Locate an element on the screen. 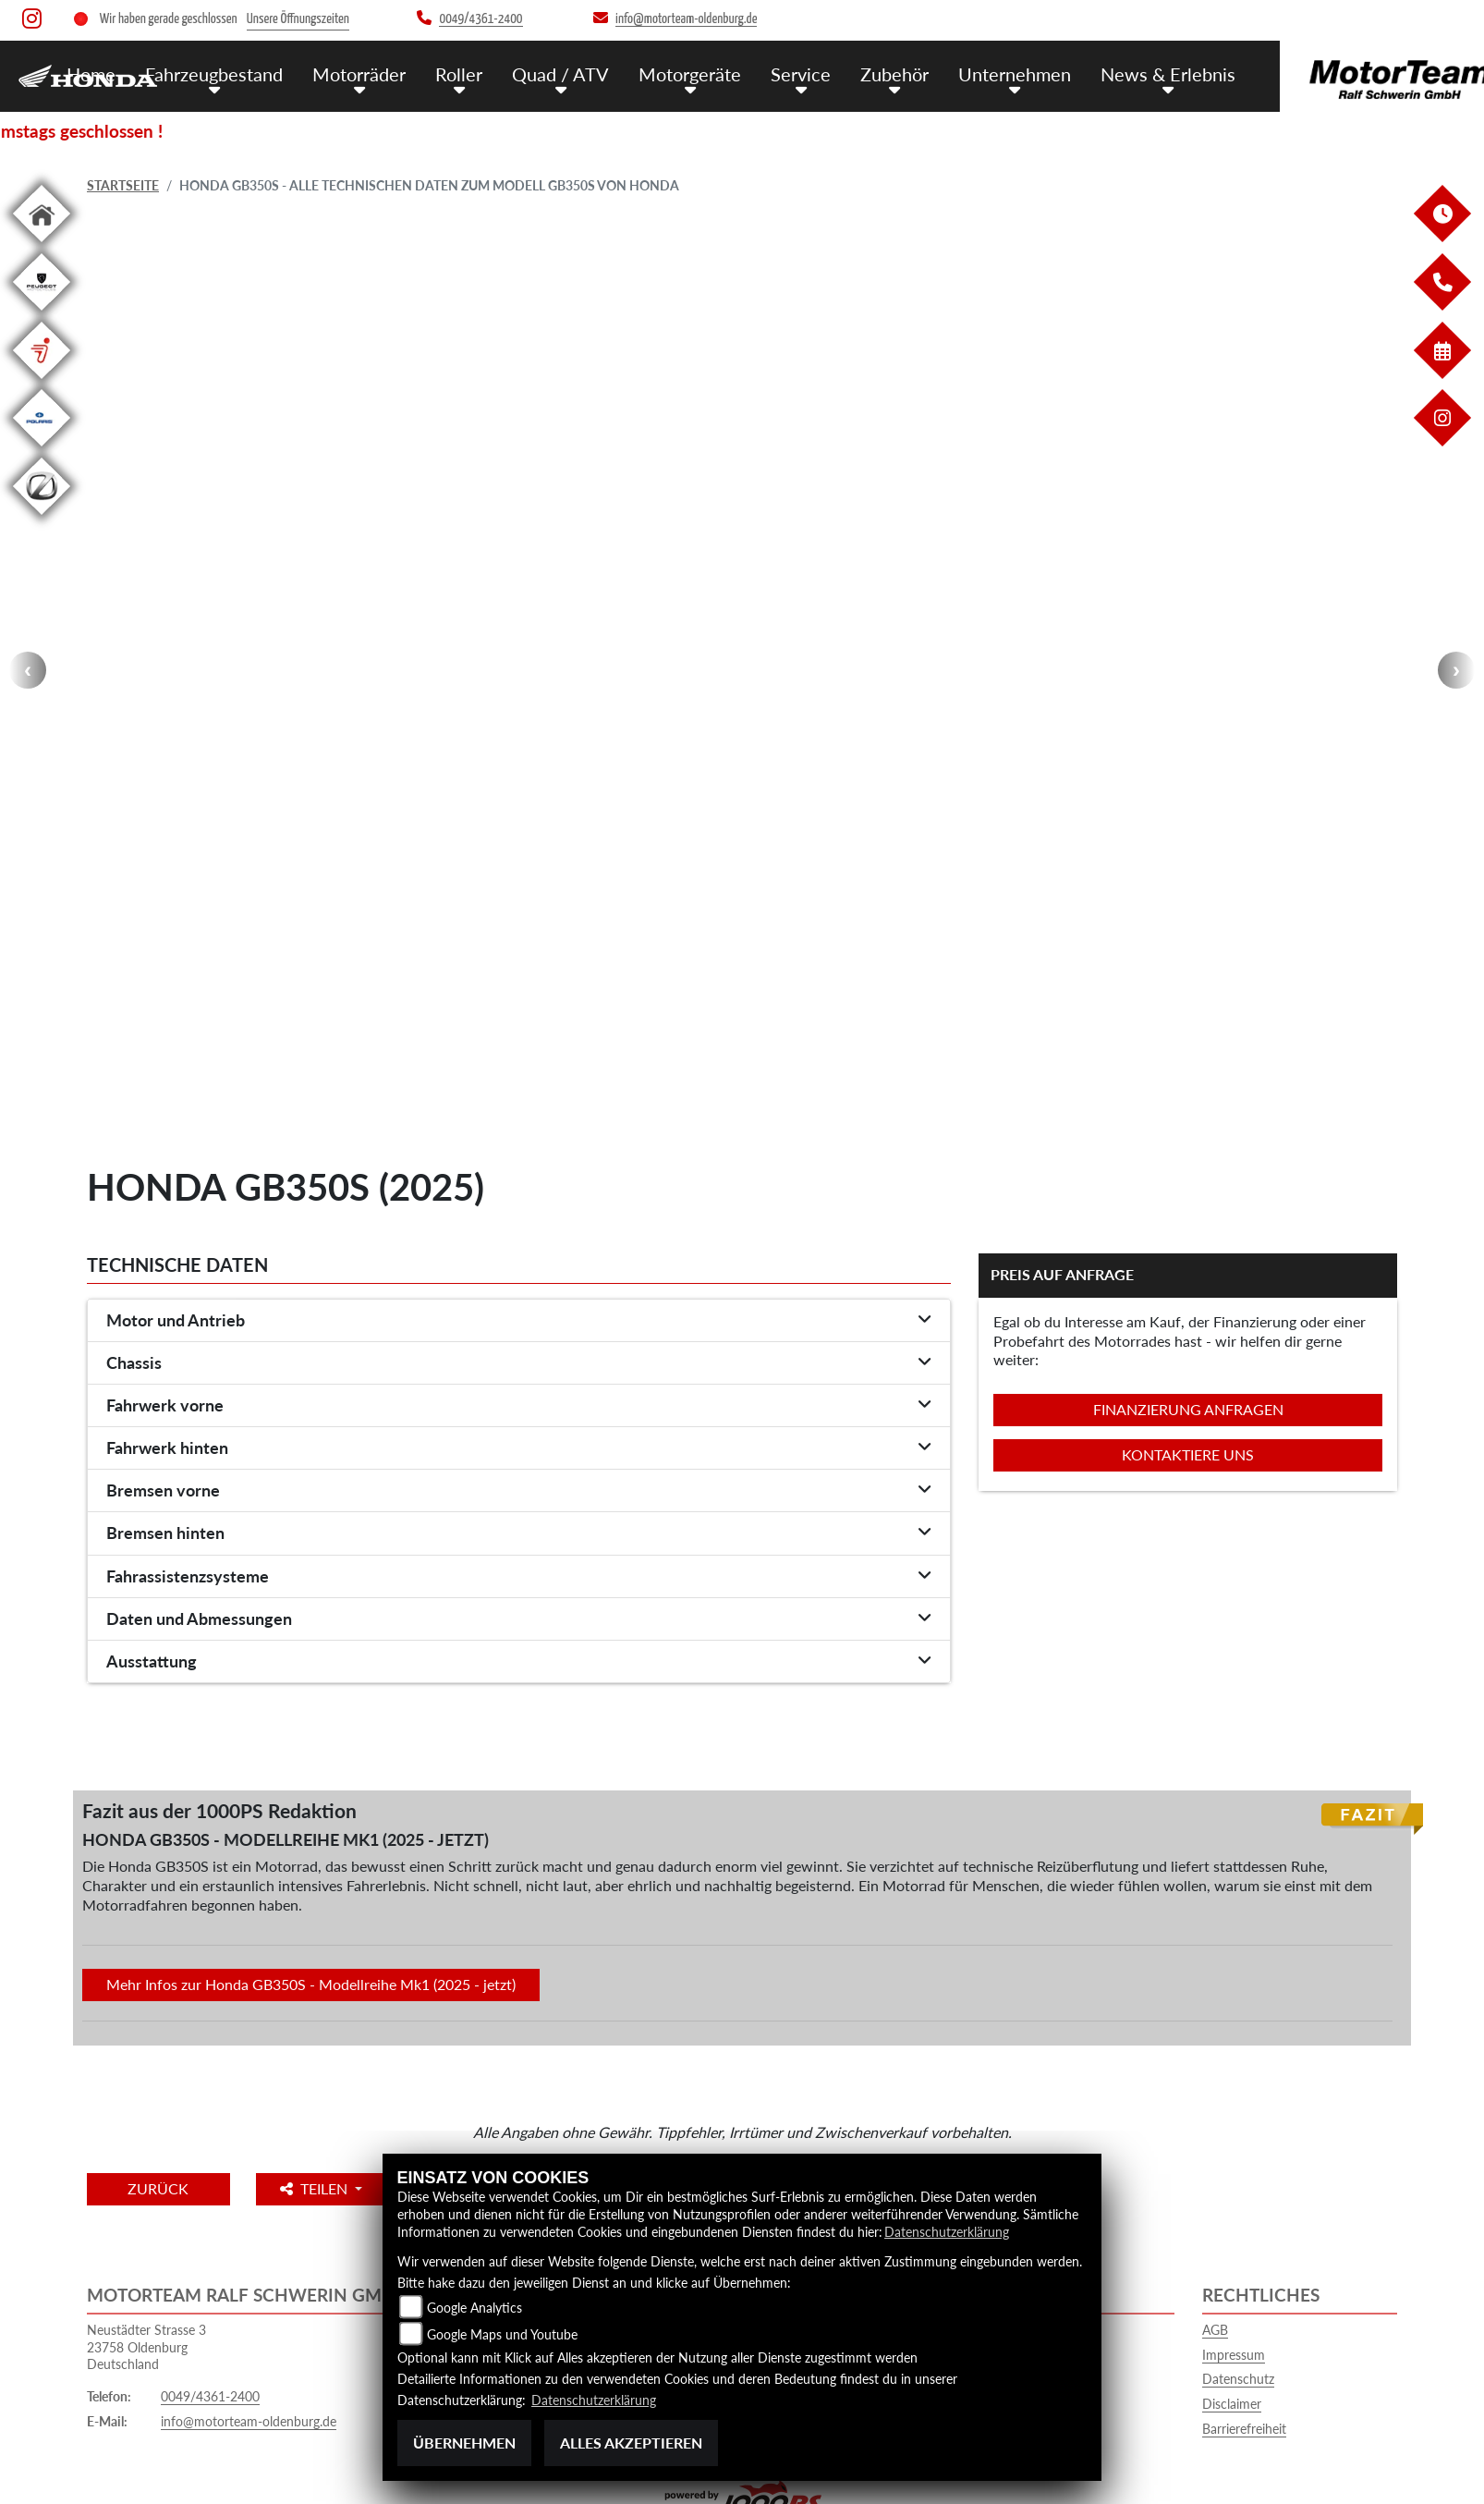 The height and width of the screenshot is (2504, 1484). Google Analytics is located at coordinates (474, 2307).